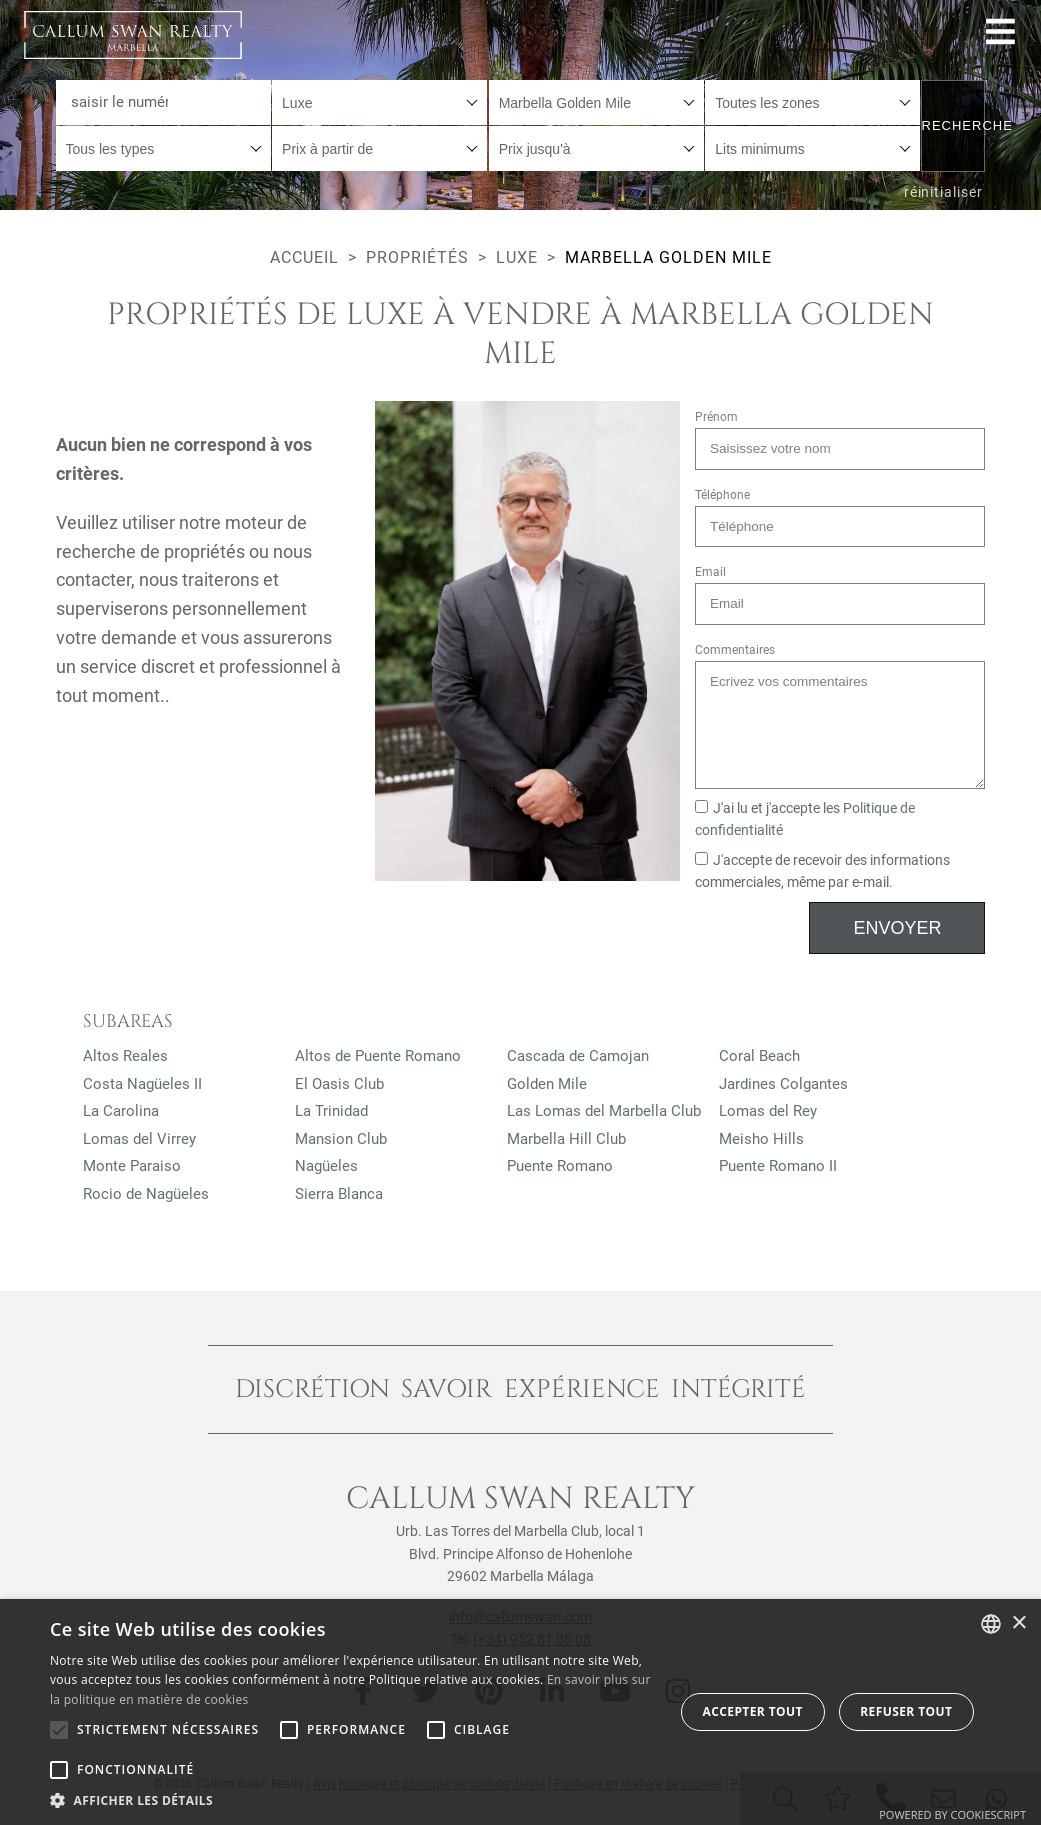 The height and width of the screenshot is (1825, 1041). Describe the element at coordinates (954, 125) in the screenshot. I see `Recherche` at that location.